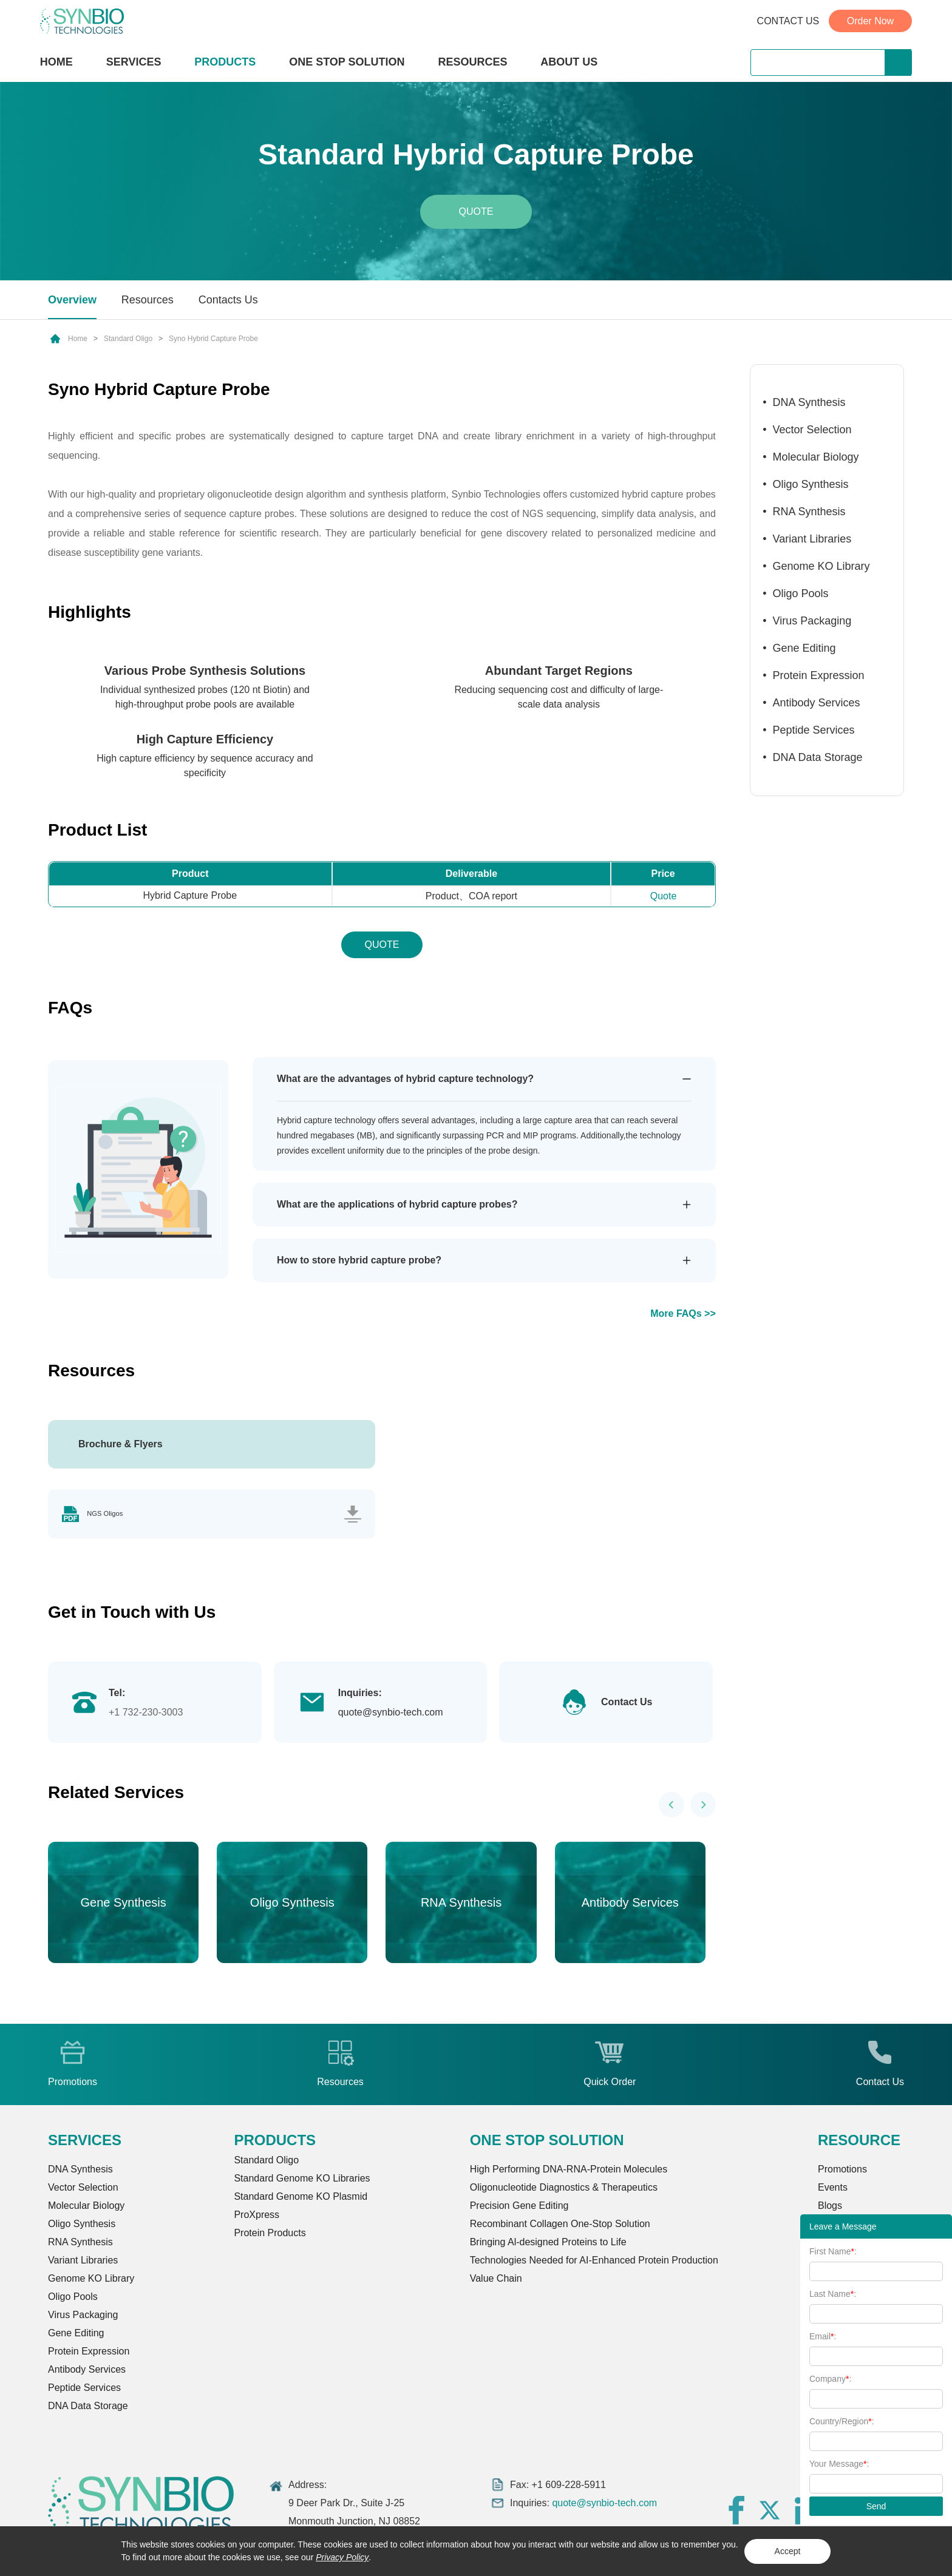  What do you see at coordinates (256, 2218) in the screenshot?
I see `ProXpress` at bounding box center [256, 2218].